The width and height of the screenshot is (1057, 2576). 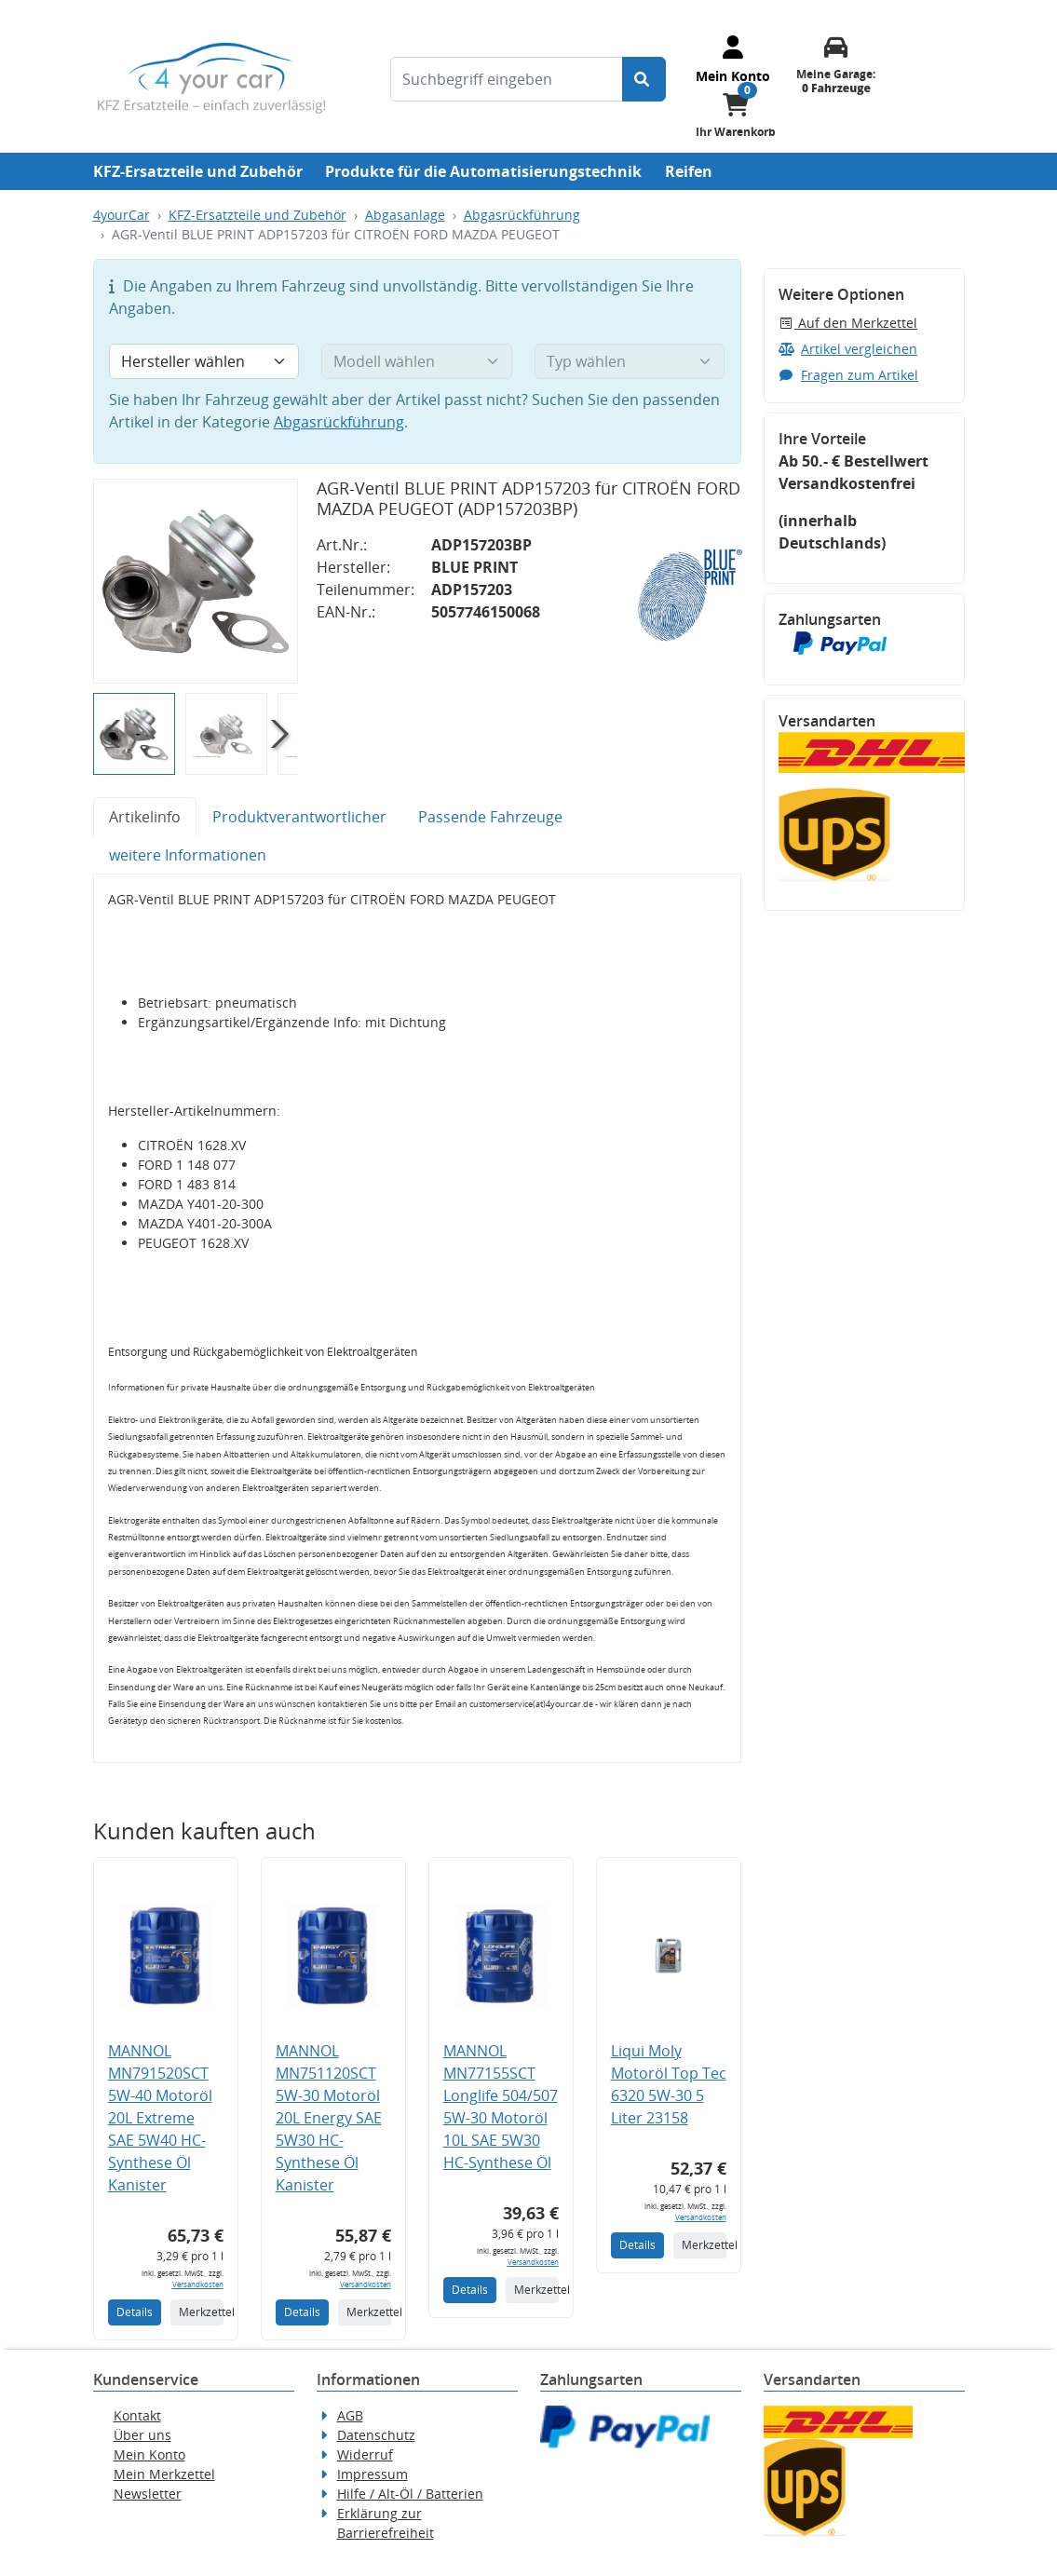 I want to click on KFZ-Ersatzteile und Zubehör, so click(x=198, y=171).